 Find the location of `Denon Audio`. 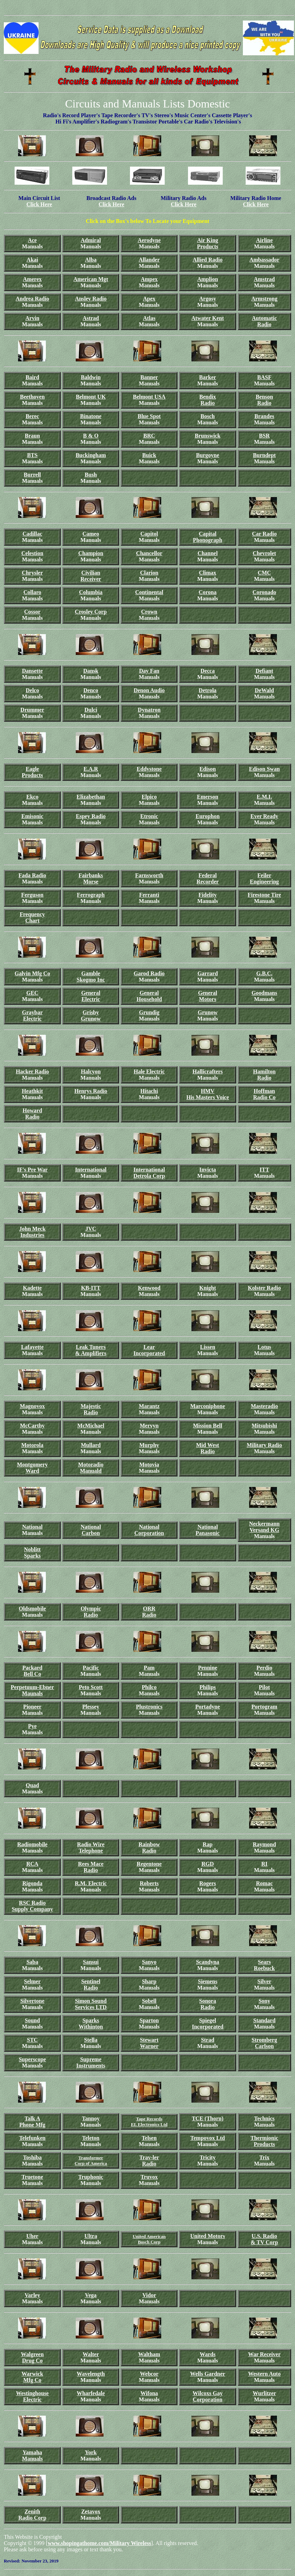

Denon Audio is located at coordinates (149, 690).